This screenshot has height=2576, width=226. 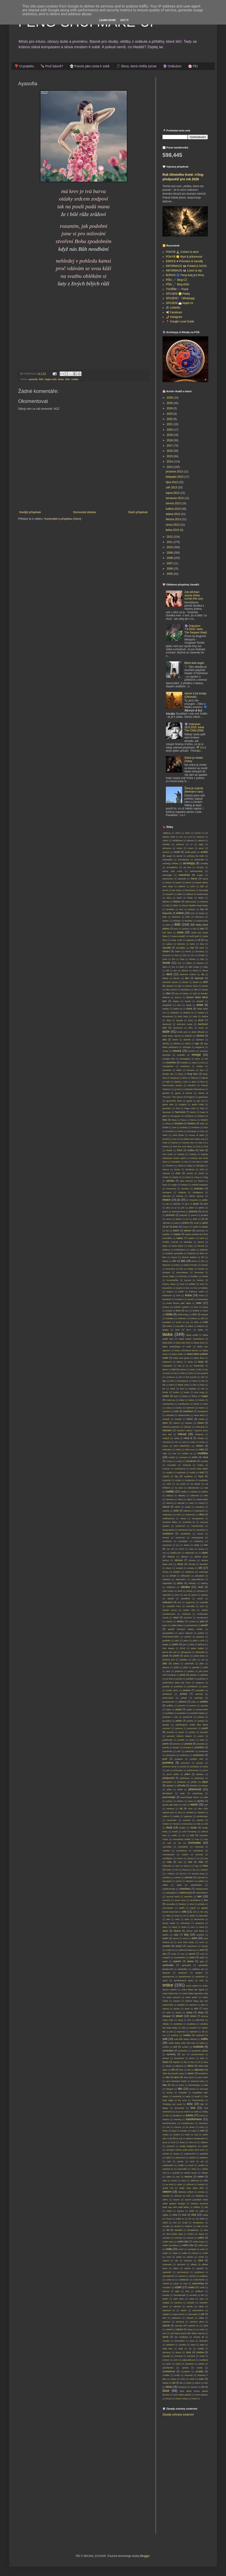 I want to click on čin, so click(x=192, y=955).